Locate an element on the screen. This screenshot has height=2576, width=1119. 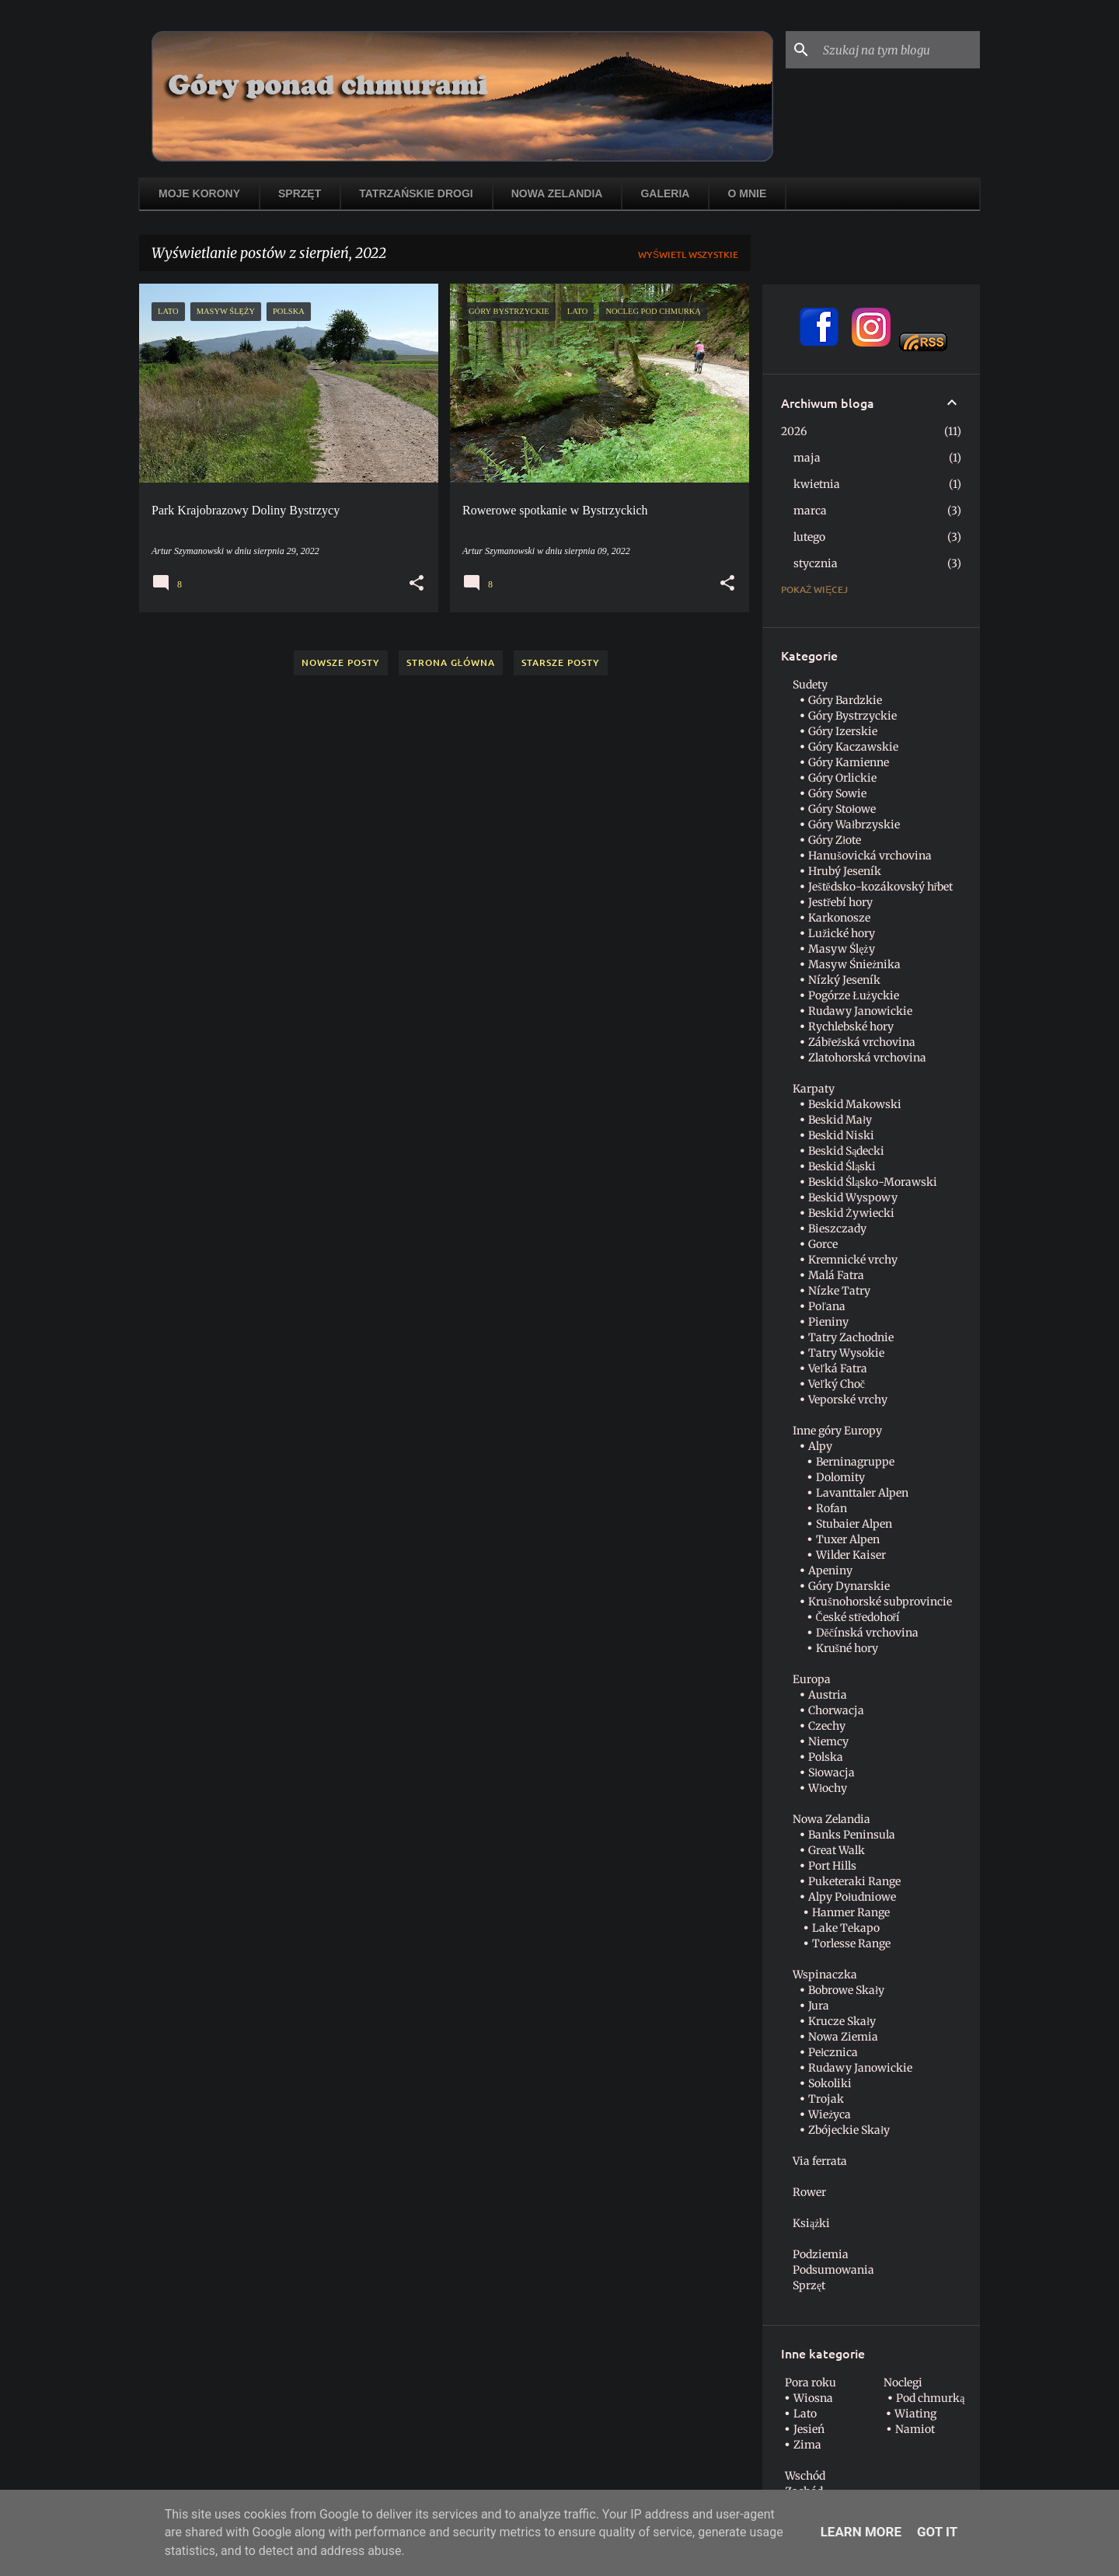
Ještědsko-kozákovský hřbet is located at coordinates (880, 887).